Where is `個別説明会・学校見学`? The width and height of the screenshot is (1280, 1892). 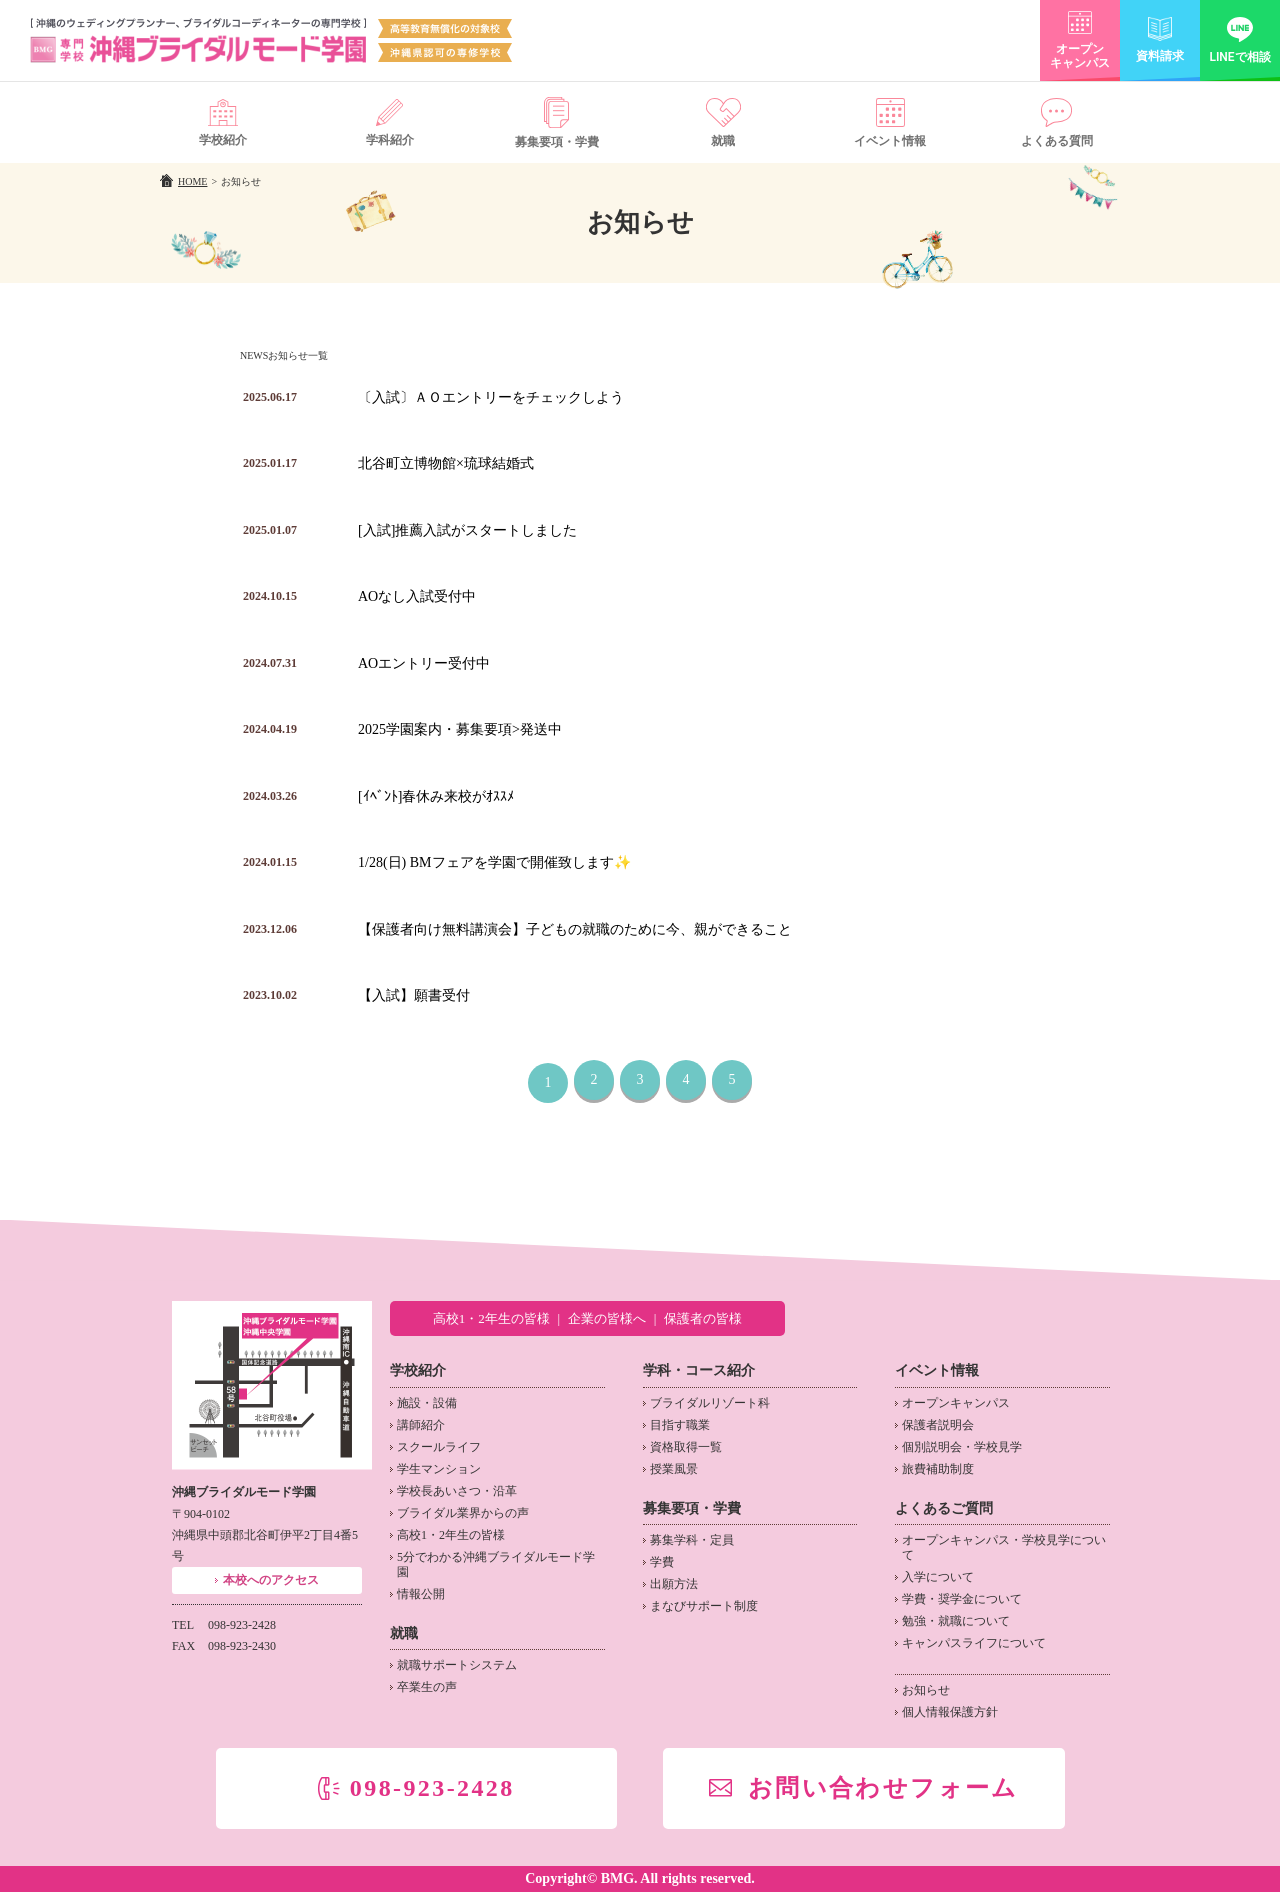
個別説明会・学校見学 is located at coordinates (962, 1447).